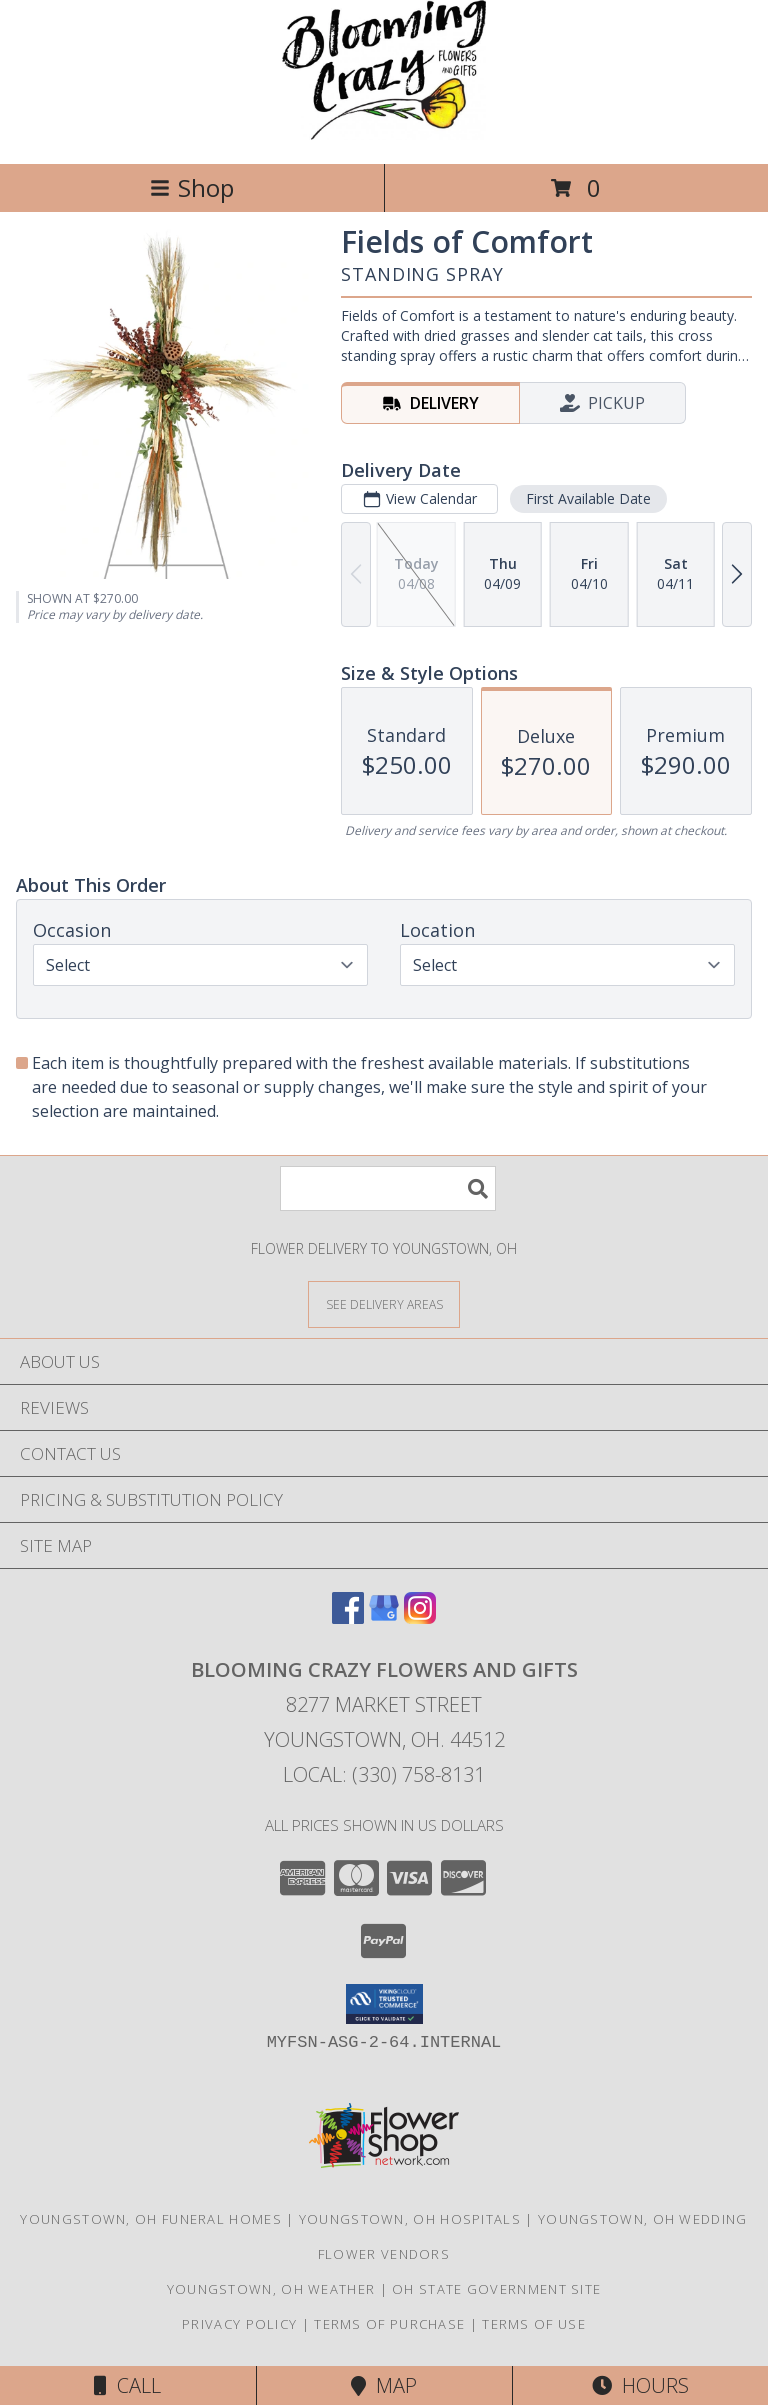 This screenshot has height=2405, width=768. What do you see at coordinates (192, 187) in the screenshot?
I see `Shop` at bounding box center [192, 187].